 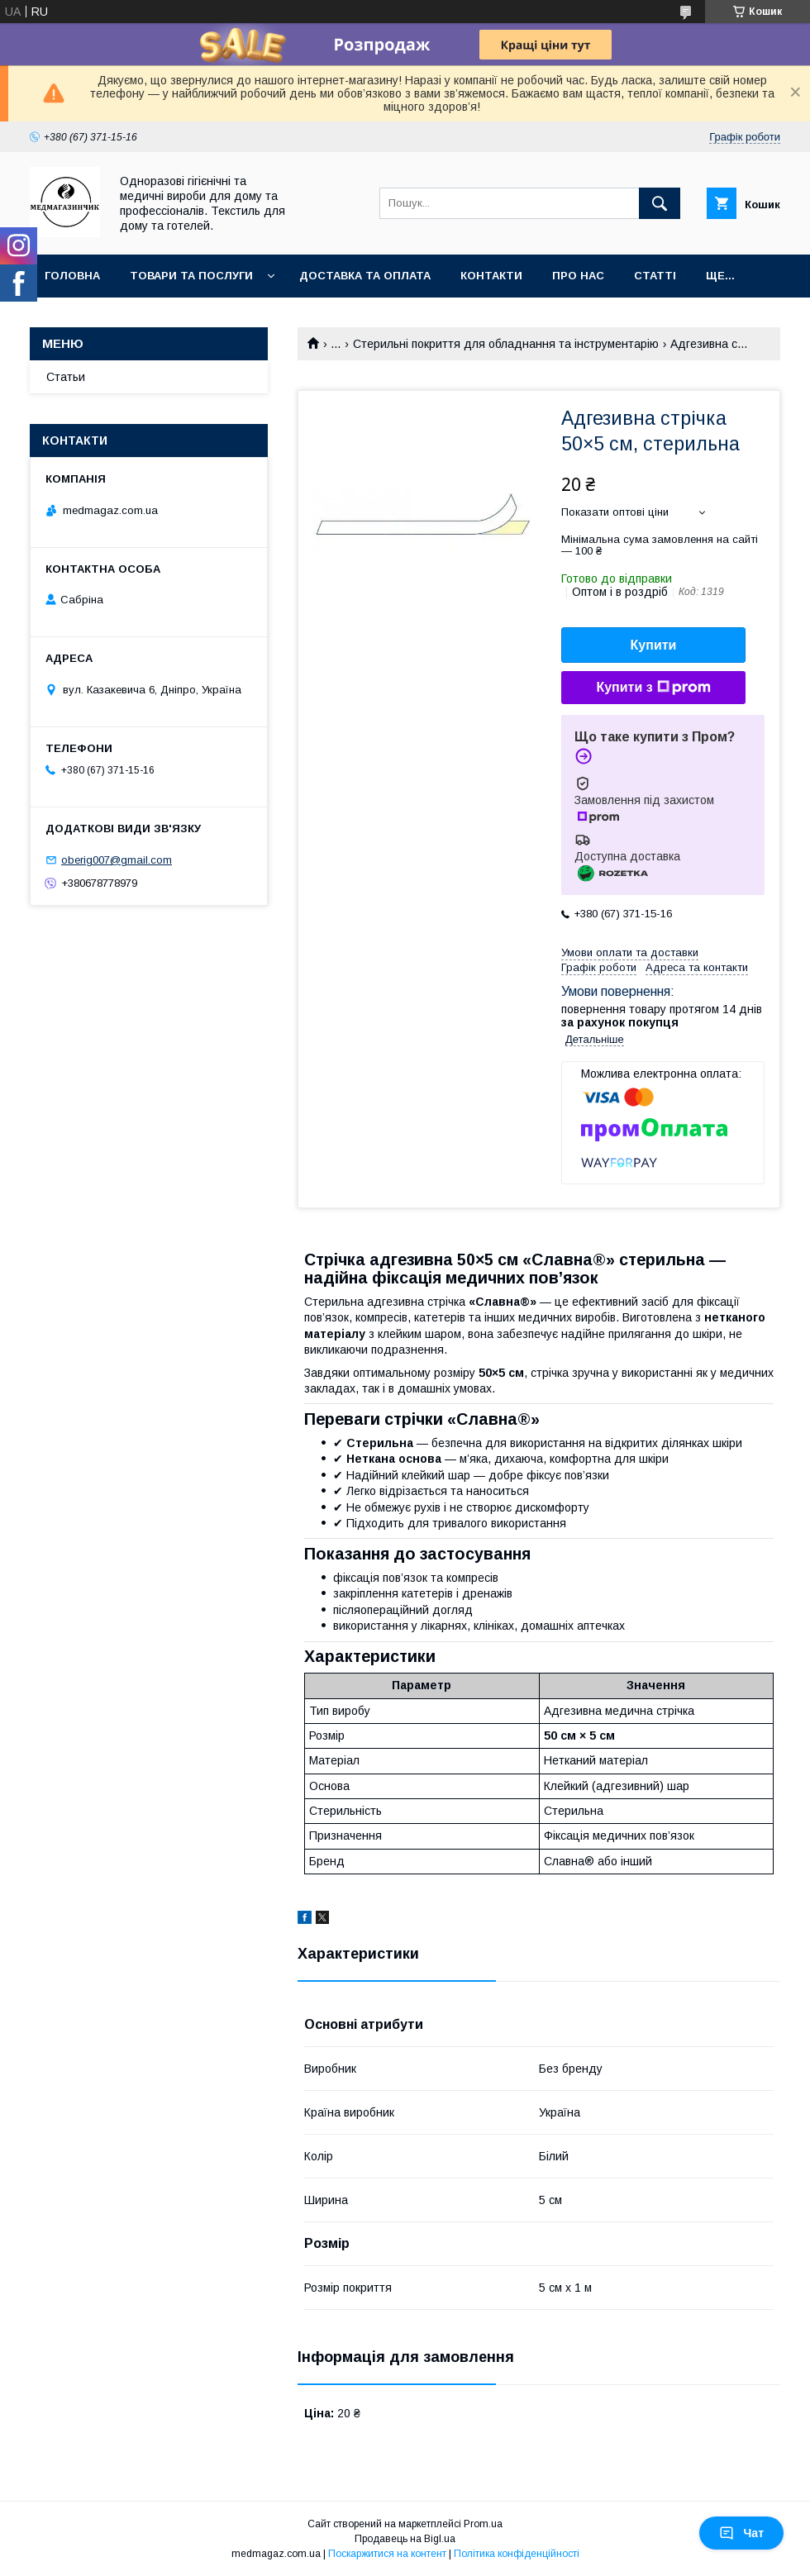 What do you see at coordinates (405, 2539) in the screenshot?
I see `Продавець на Bigl.ua` at bounding box center [405, 2539].